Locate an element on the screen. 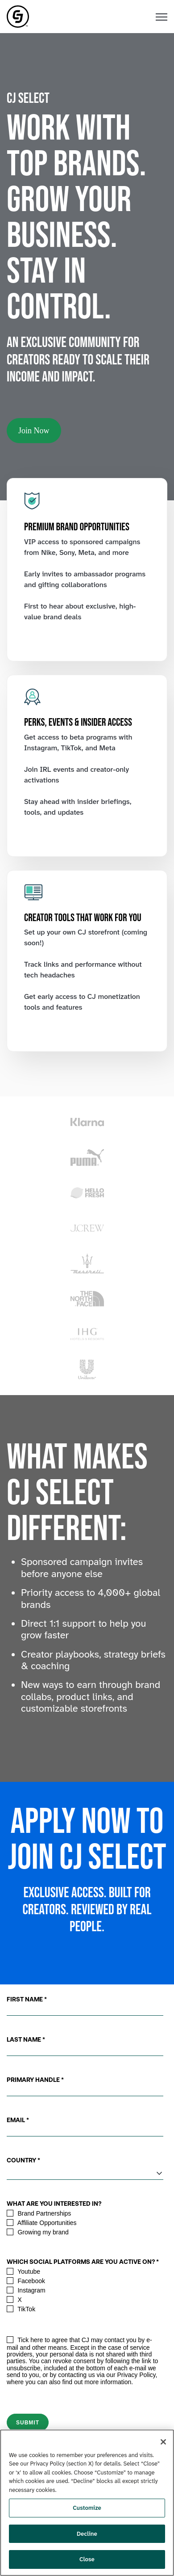 This screenshot has height=2576, width=174. Join Now [link] is located at coordinates (34, 430).